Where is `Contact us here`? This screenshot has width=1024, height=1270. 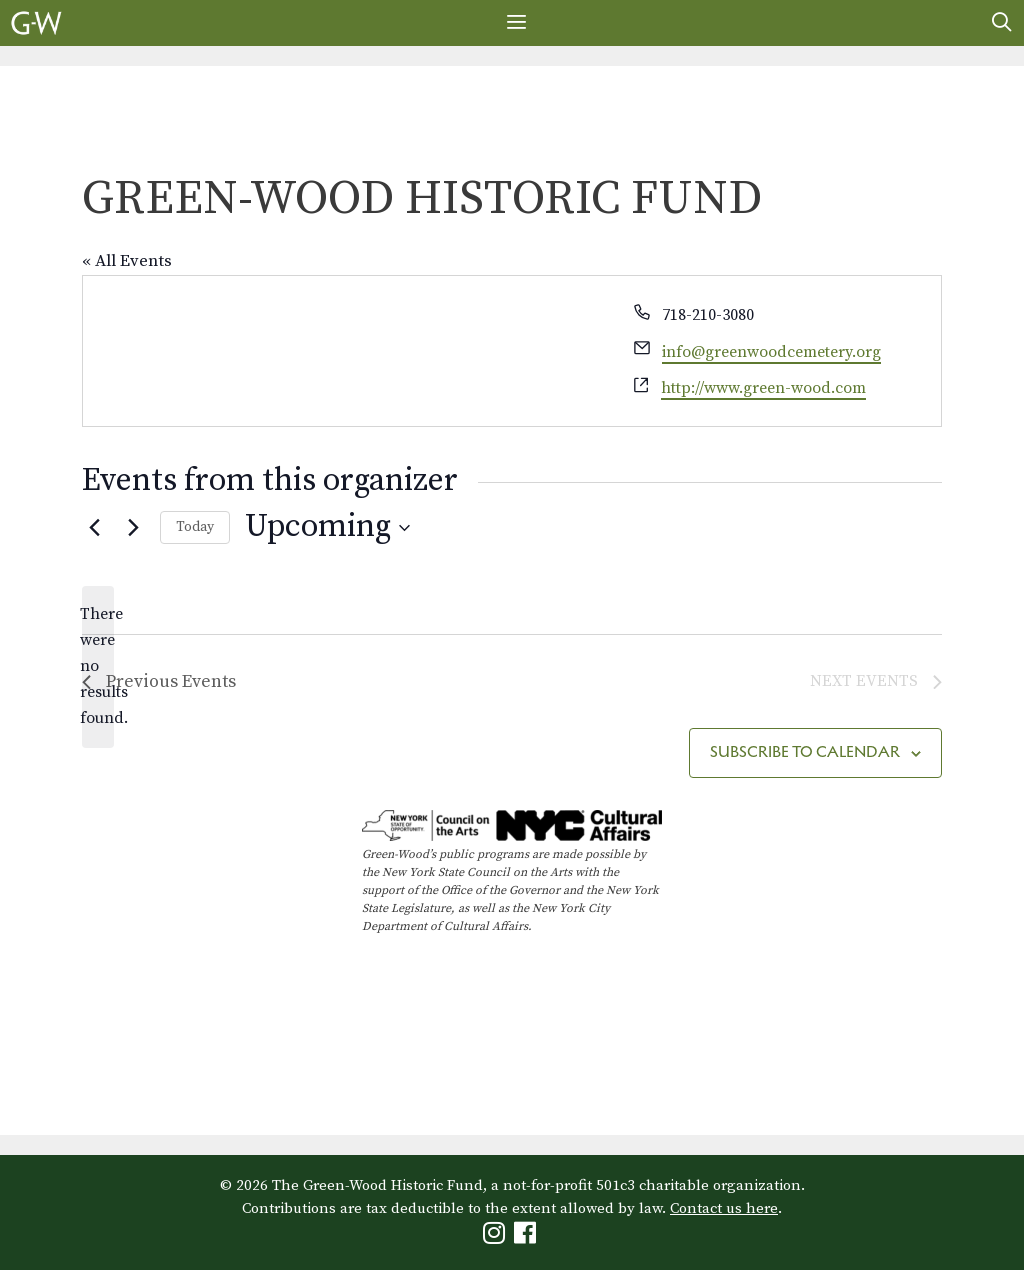
Contact us here is located at coordinates (724, 1208).